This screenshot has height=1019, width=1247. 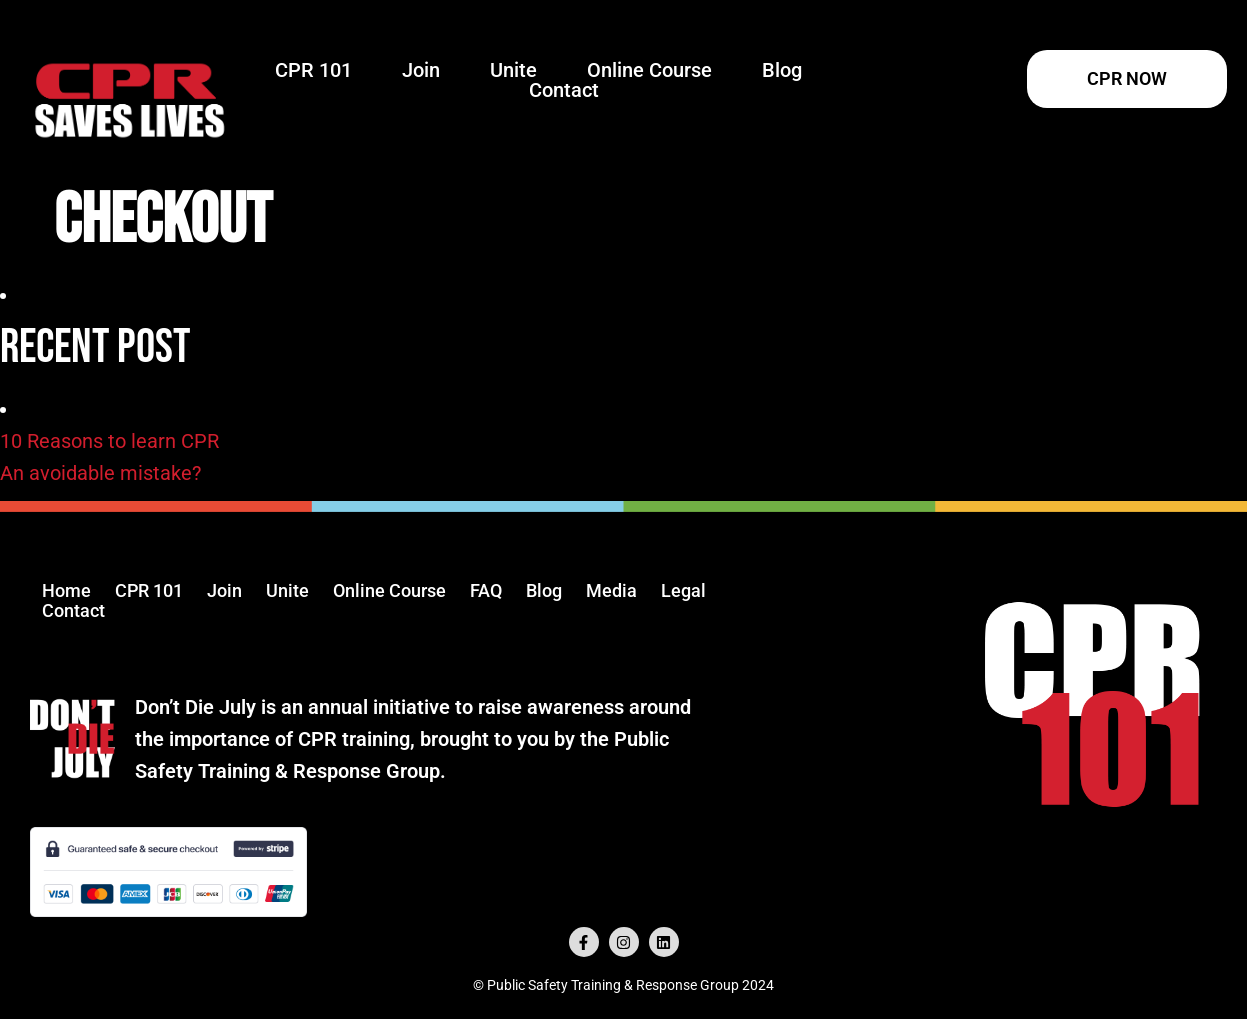 What do you see at coordinates (486, 591) in the screenshot?
I see `FAQ` at bounding box center [486, 591].